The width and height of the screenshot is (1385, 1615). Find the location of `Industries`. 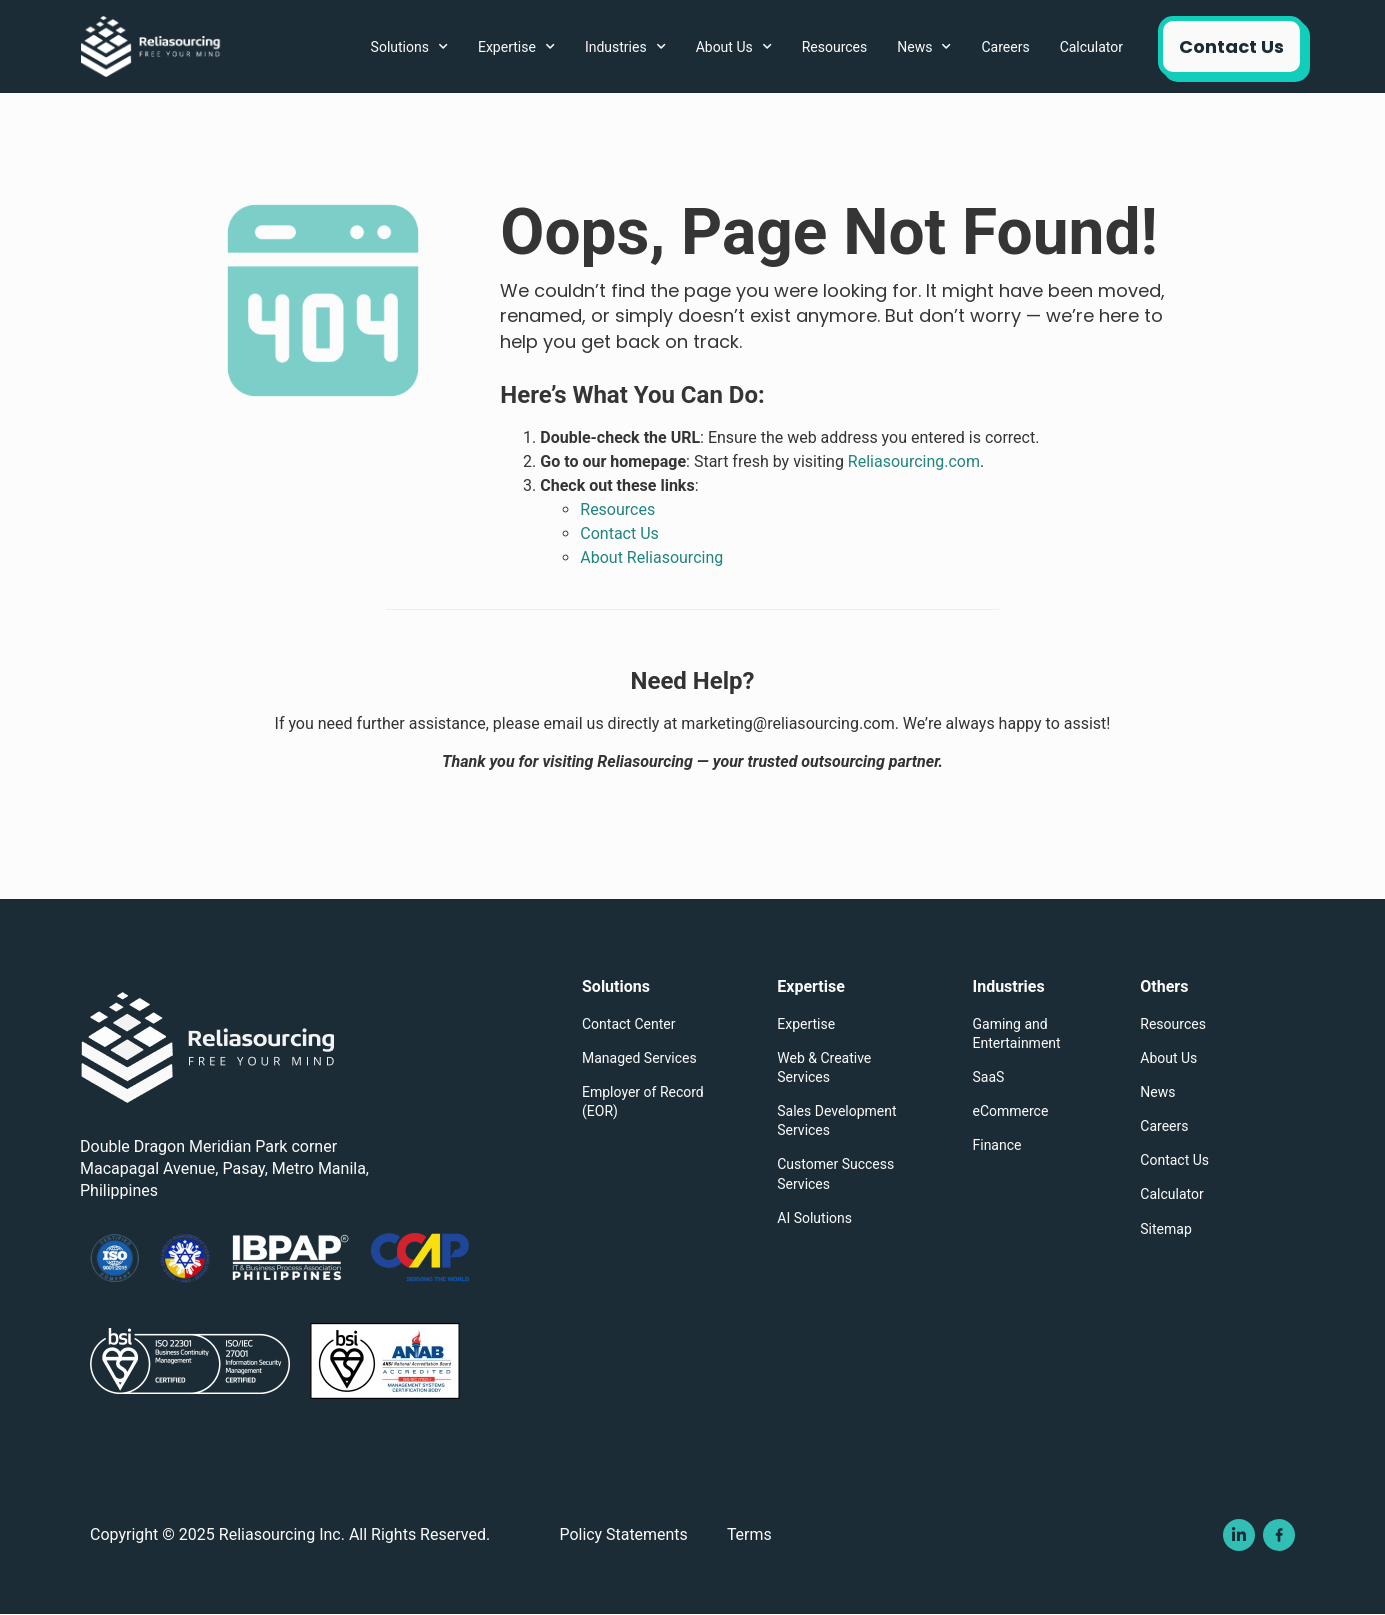

Industries is located at coordinates (625, 47).